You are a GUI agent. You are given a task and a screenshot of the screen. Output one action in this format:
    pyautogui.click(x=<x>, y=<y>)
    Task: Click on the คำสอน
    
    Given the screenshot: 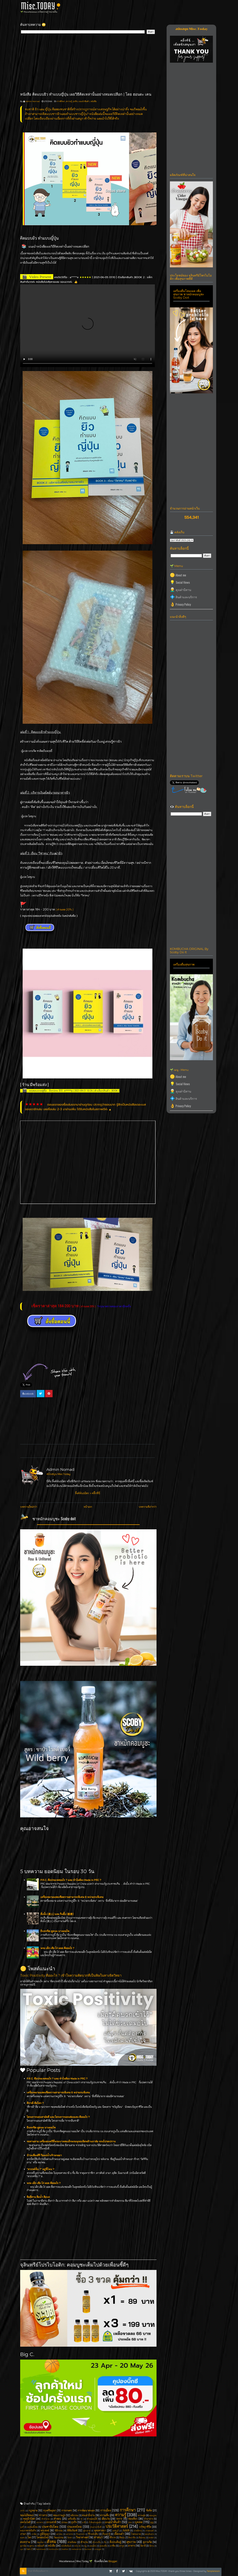 What is the action you would take?
    pyautogui.click(x=57, y=2518)
    